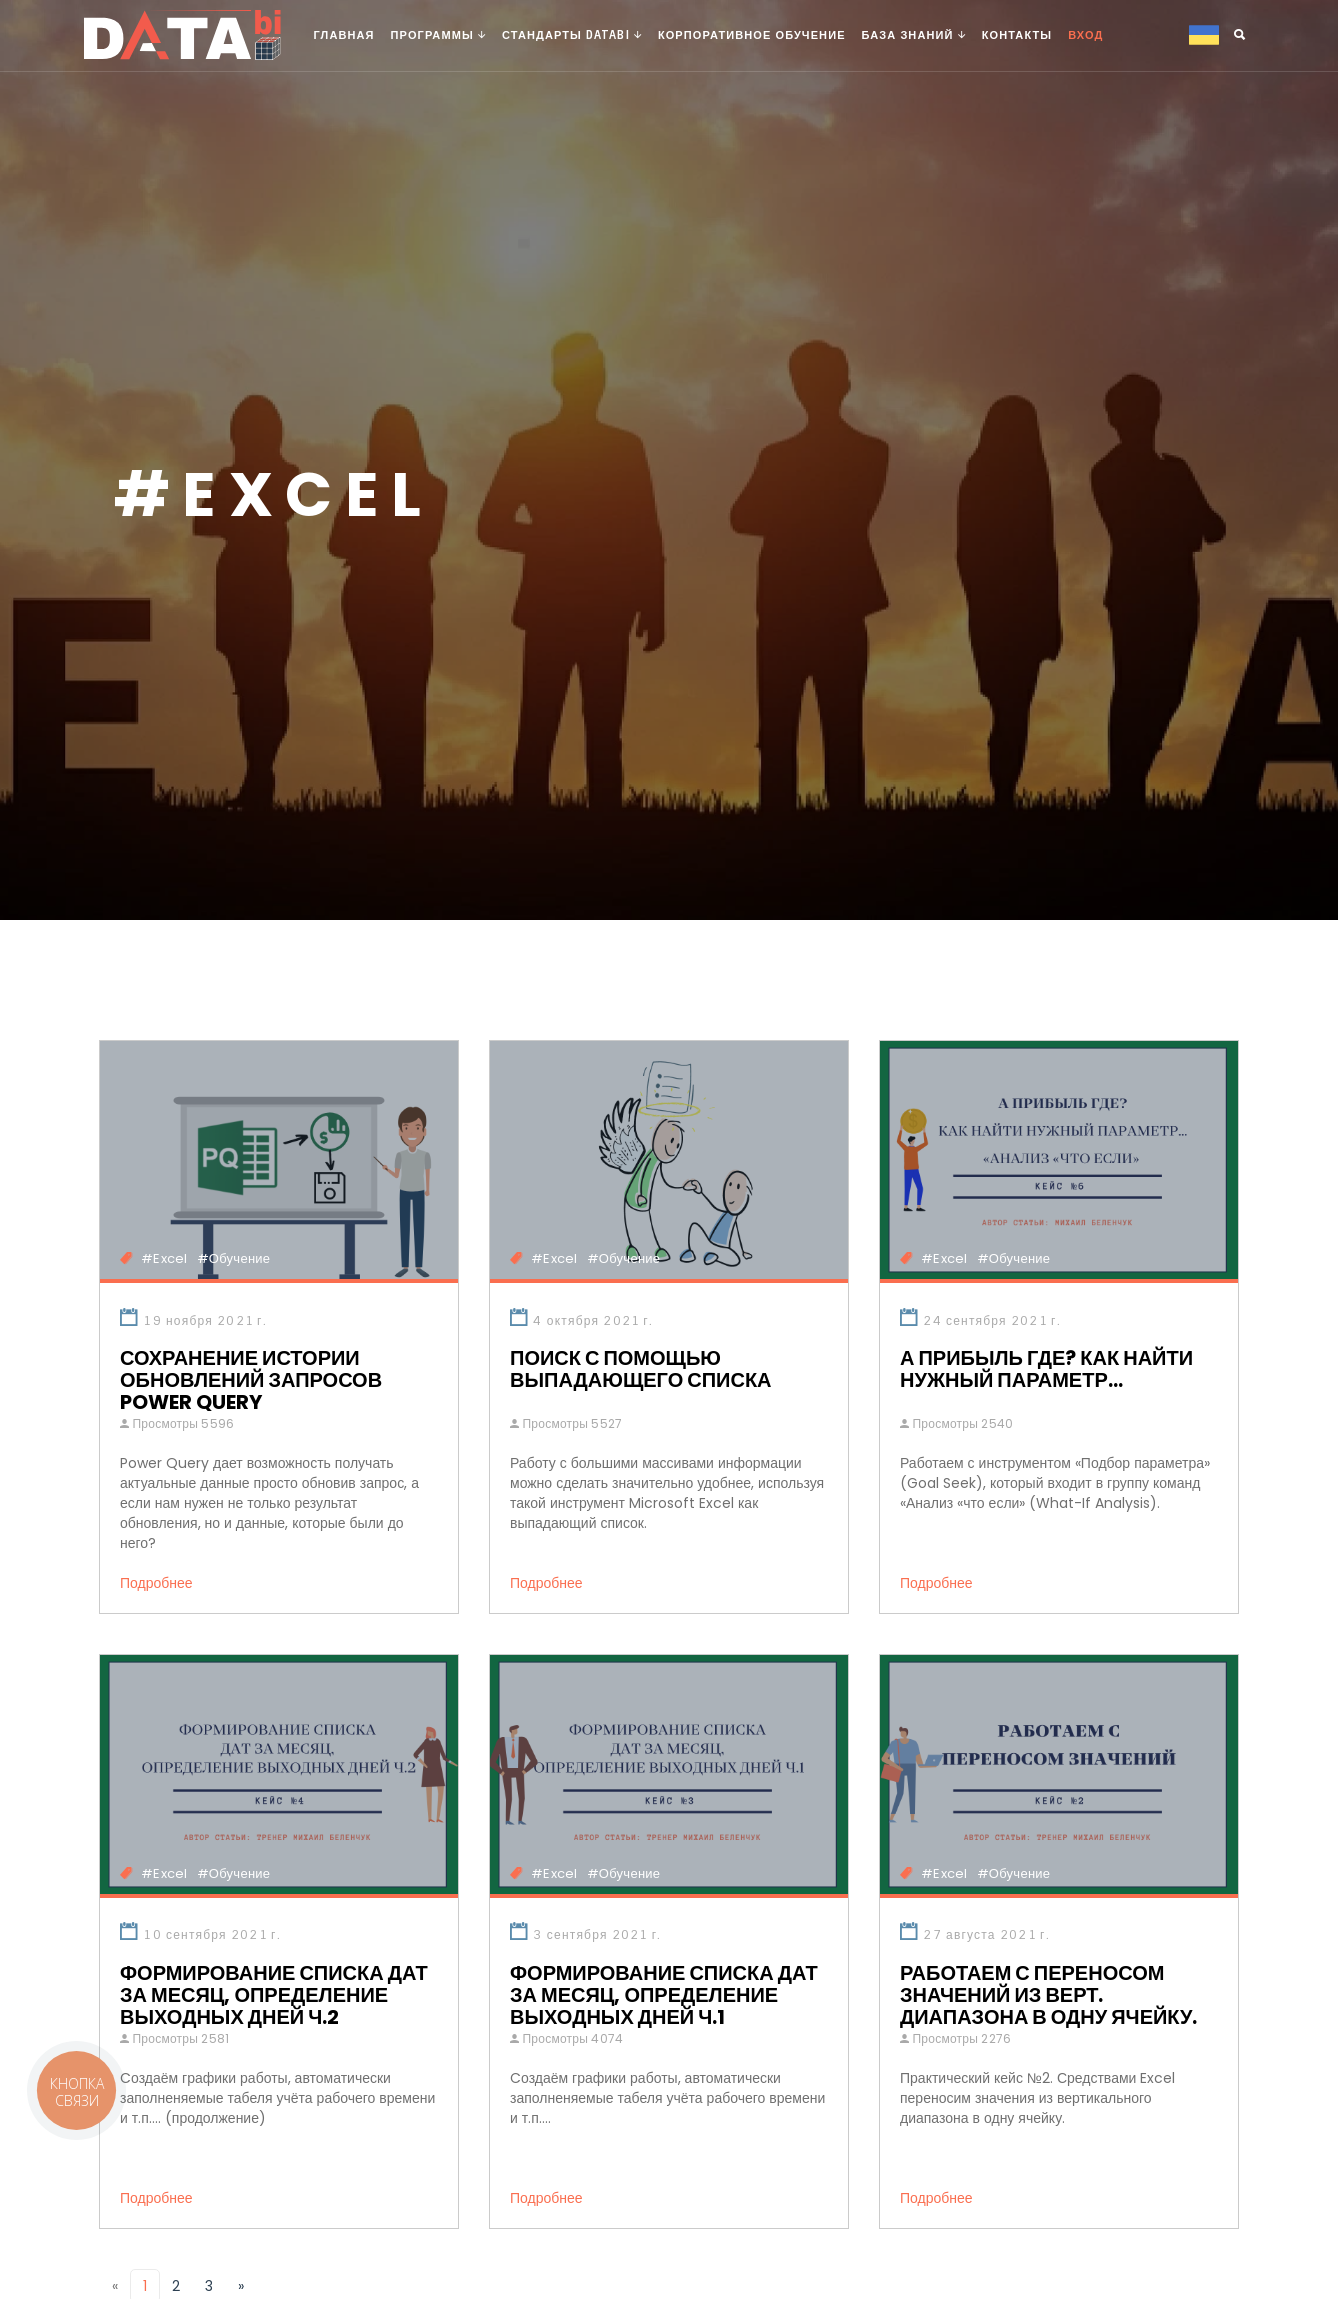 Image resolution: width=1338 pixels, height=2299 pixels. What do you see at coordinates (641, 1369) in the screenshot?
I see `Поиск с помощью выпадающего списка` at bounding box center [641, 1369].